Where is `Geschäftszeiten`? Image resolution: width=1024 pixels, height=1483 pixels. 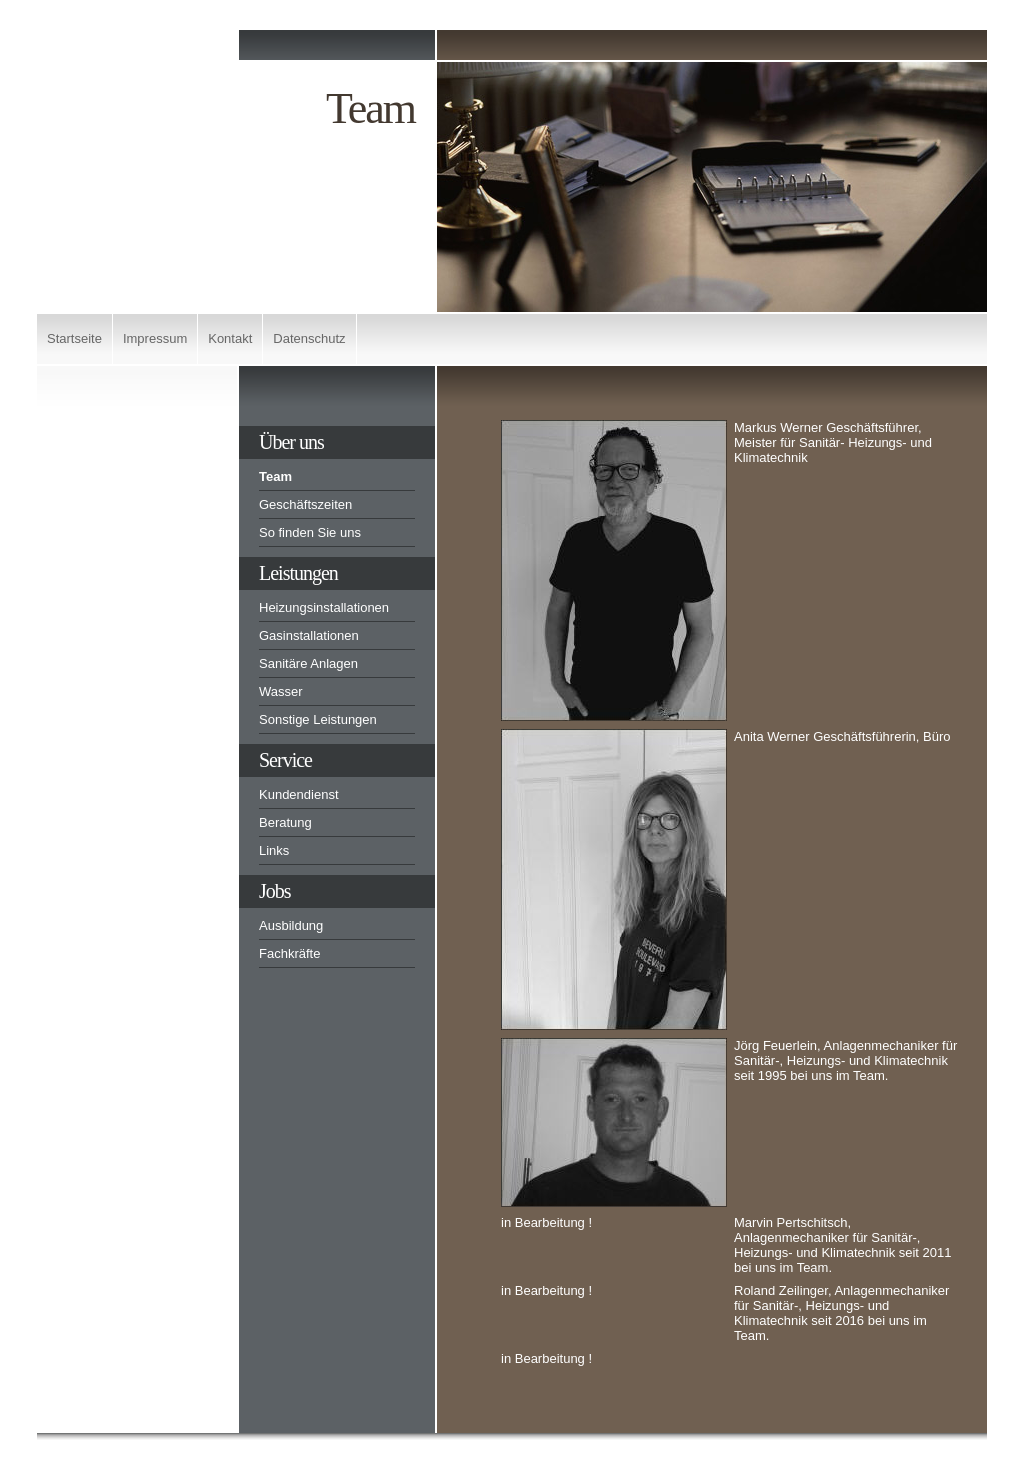 Geschäftszeiten is located at coordinates (305, 504).